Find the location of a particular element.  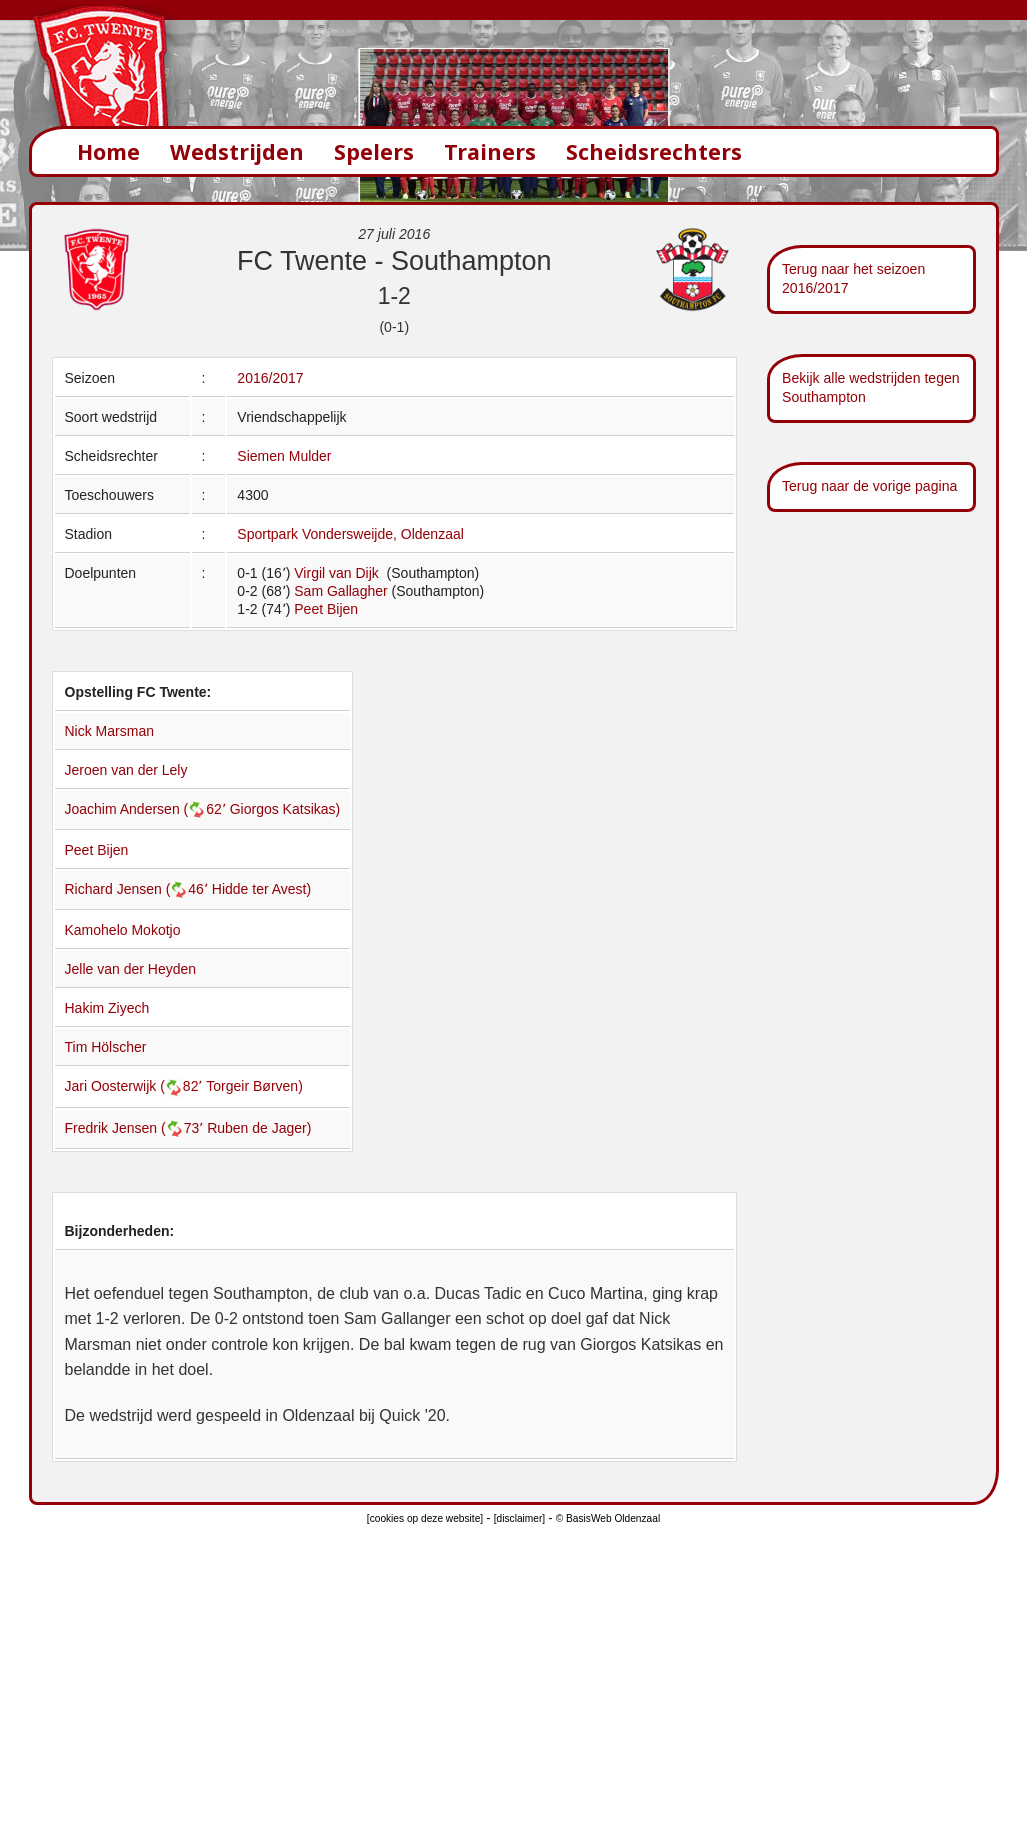

[disclaimer] is located at coordinates (519, 1518).